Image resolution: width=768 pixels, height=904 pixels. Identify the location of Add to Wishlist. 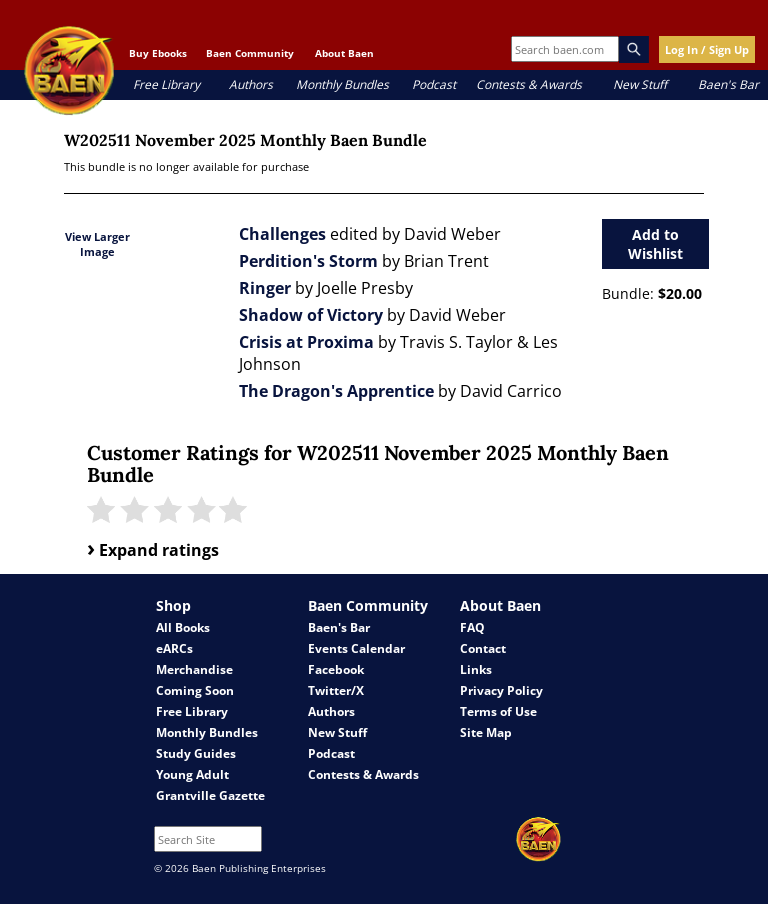
(655, 244).